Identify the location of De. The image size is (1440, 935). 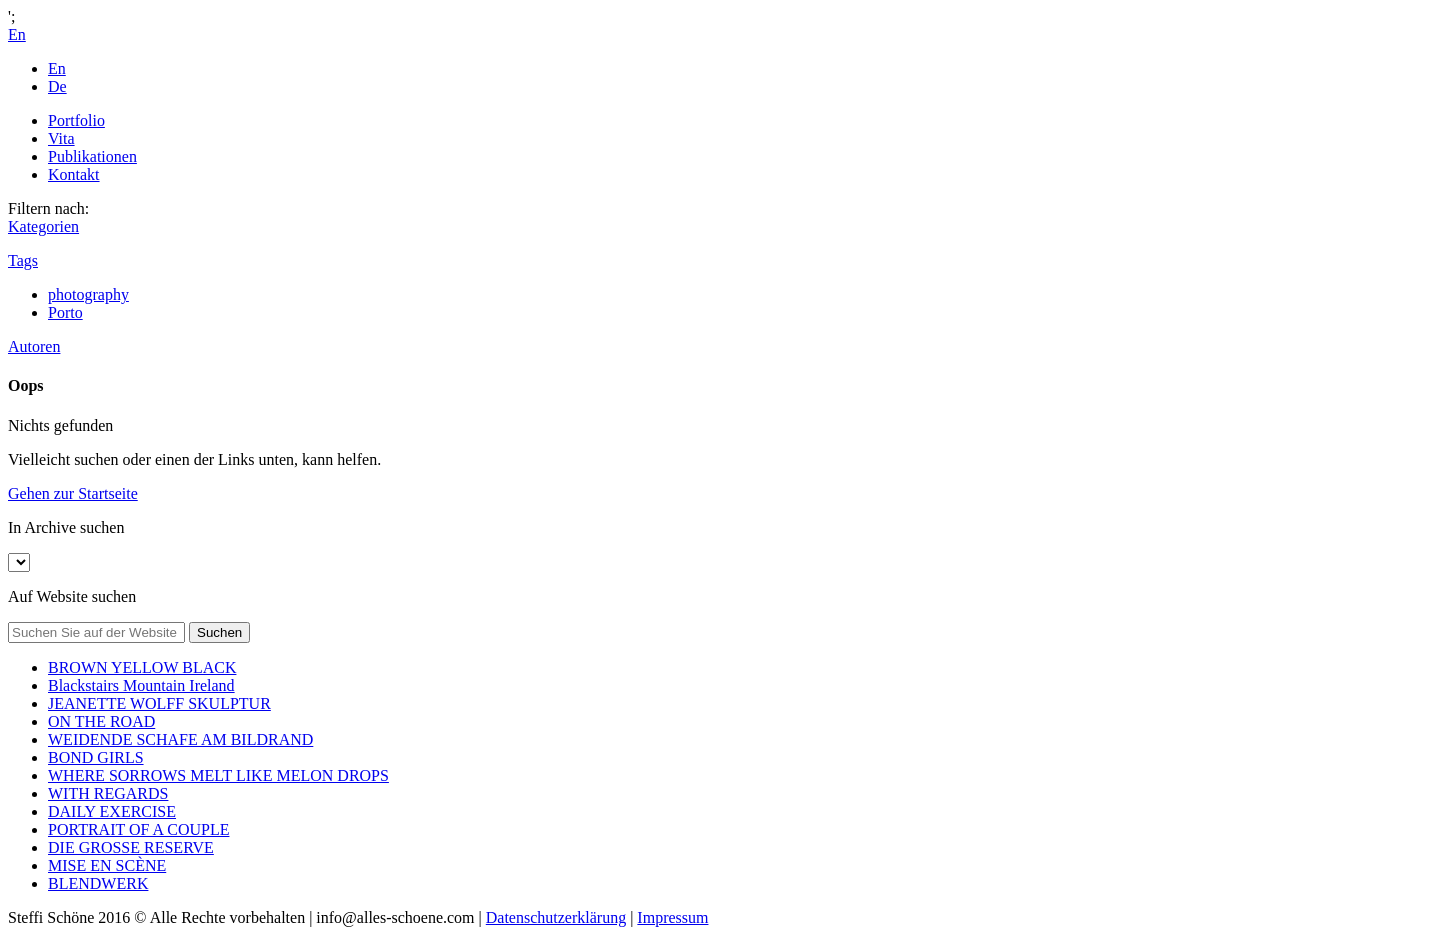
(57, 86).